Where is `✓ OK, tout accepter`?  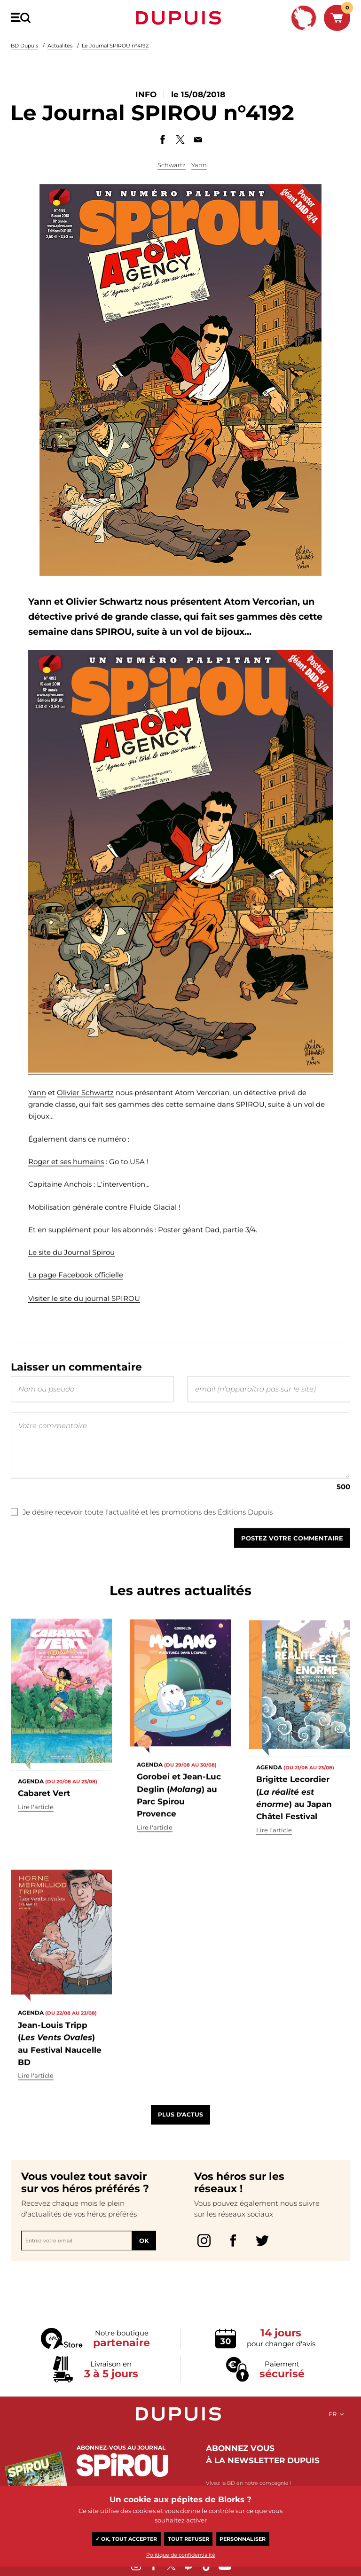 ✓ OK, tout accepter is located at coordinates (126, 2539).